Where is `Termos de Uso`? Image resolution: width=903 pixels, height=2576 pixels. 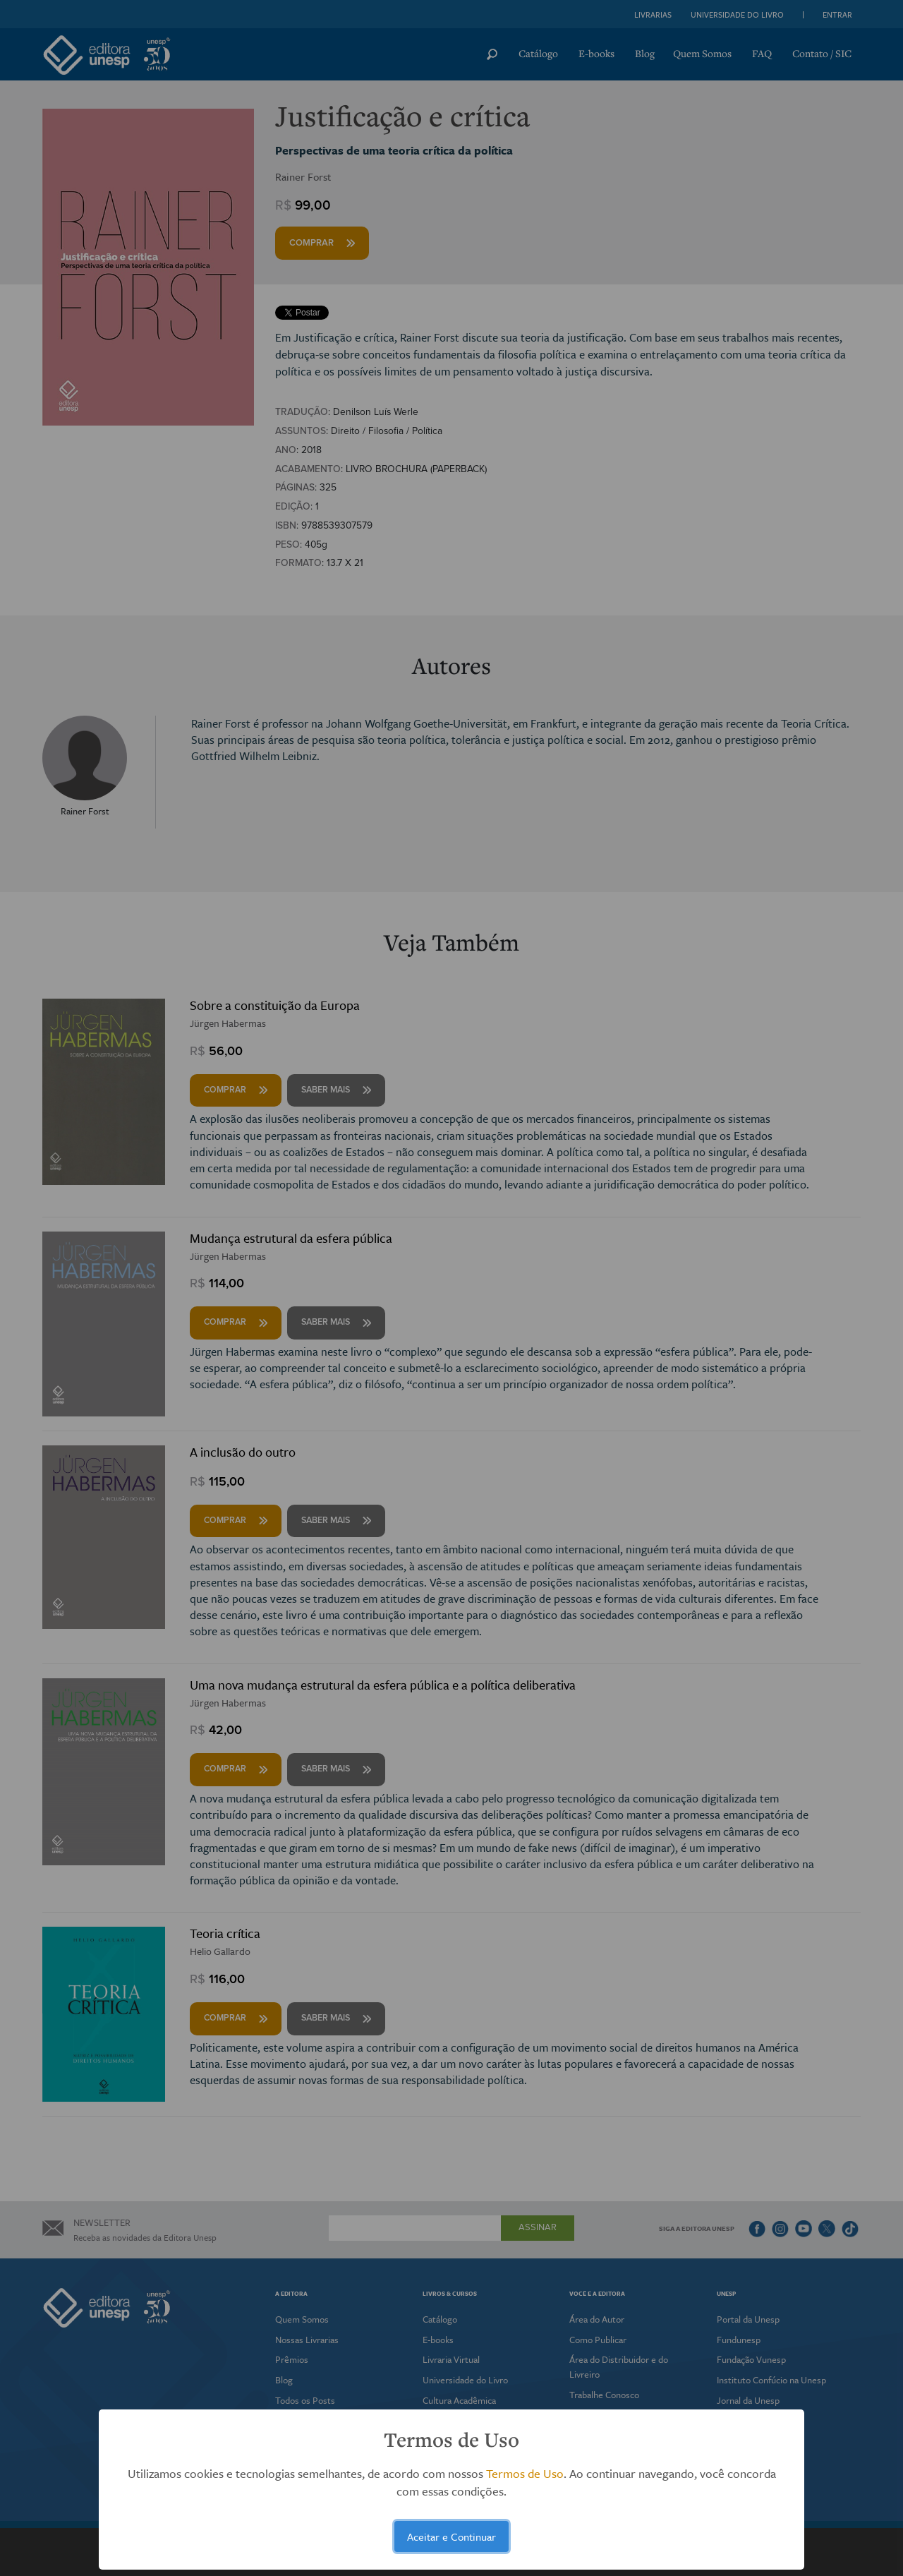 Termos de Uso is located at coordinates (525, 2473).